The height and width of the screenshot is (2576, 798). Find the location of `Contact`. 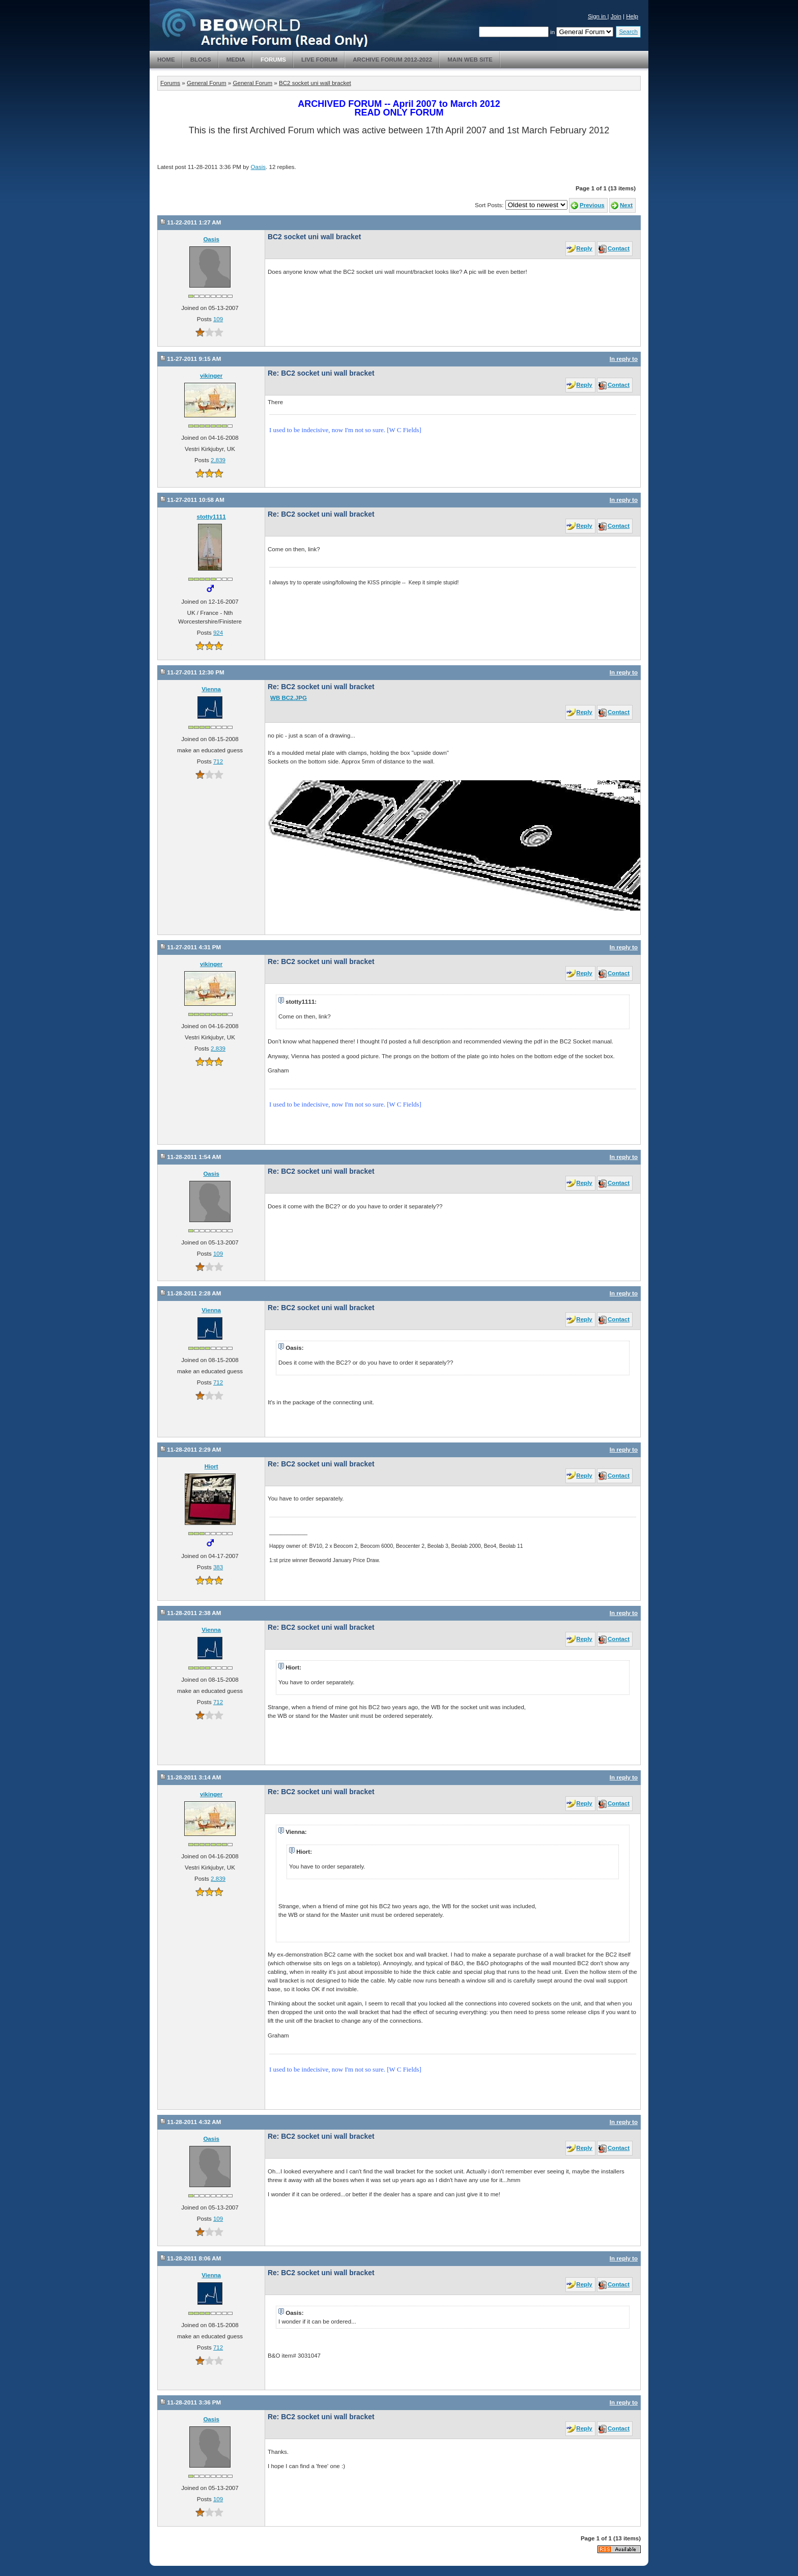

Contact is located at coordinates (619, 248).